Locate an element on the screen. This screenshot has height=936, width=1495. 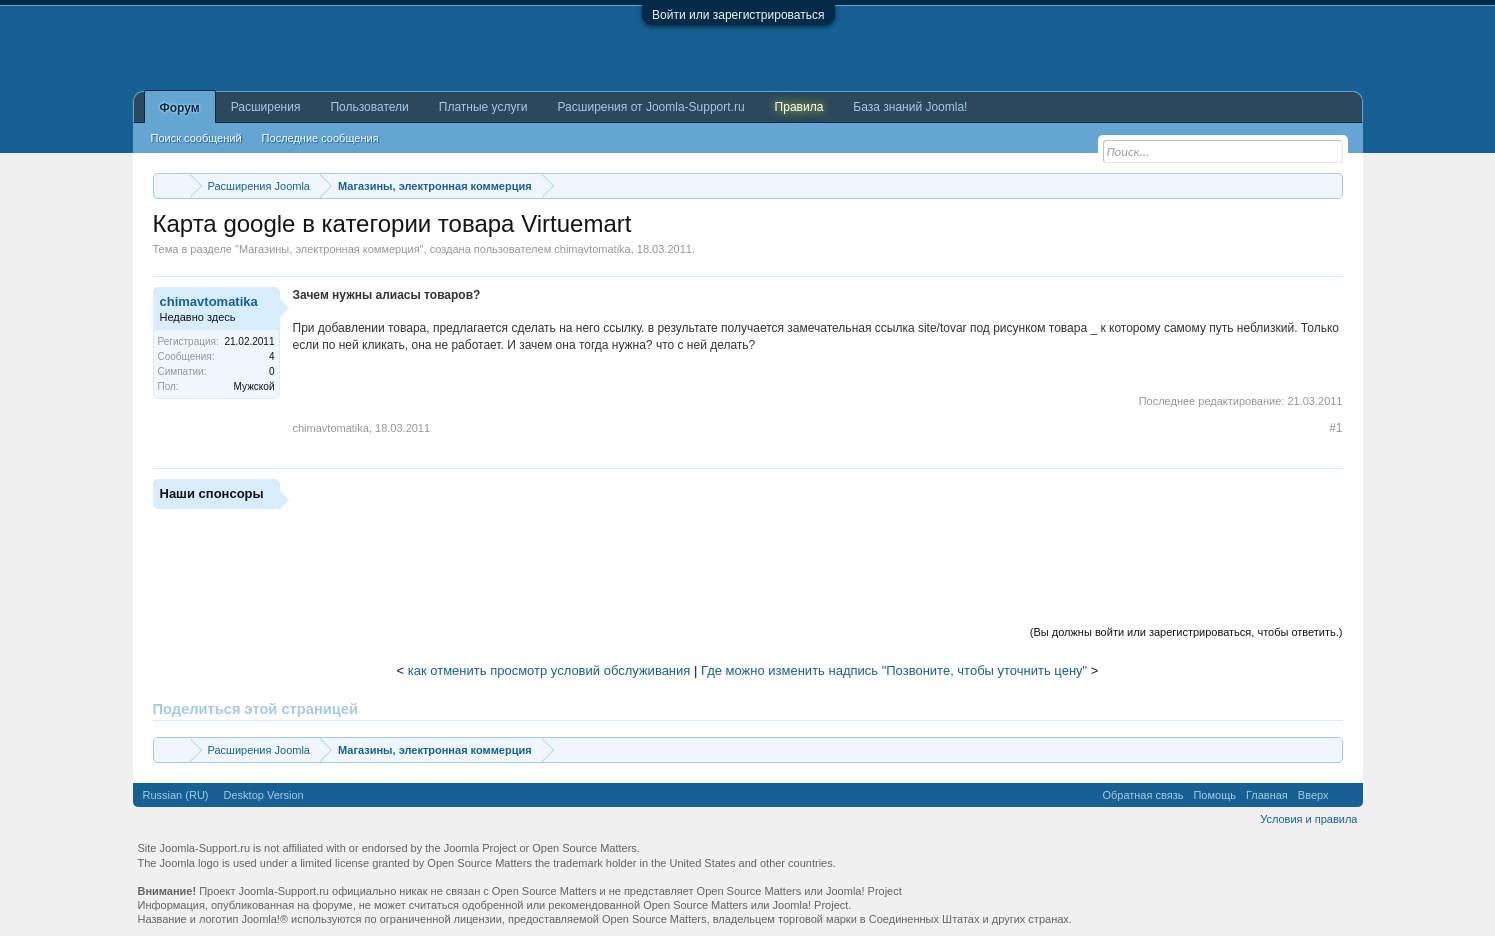
Форум is located at coordinates (180, 108).